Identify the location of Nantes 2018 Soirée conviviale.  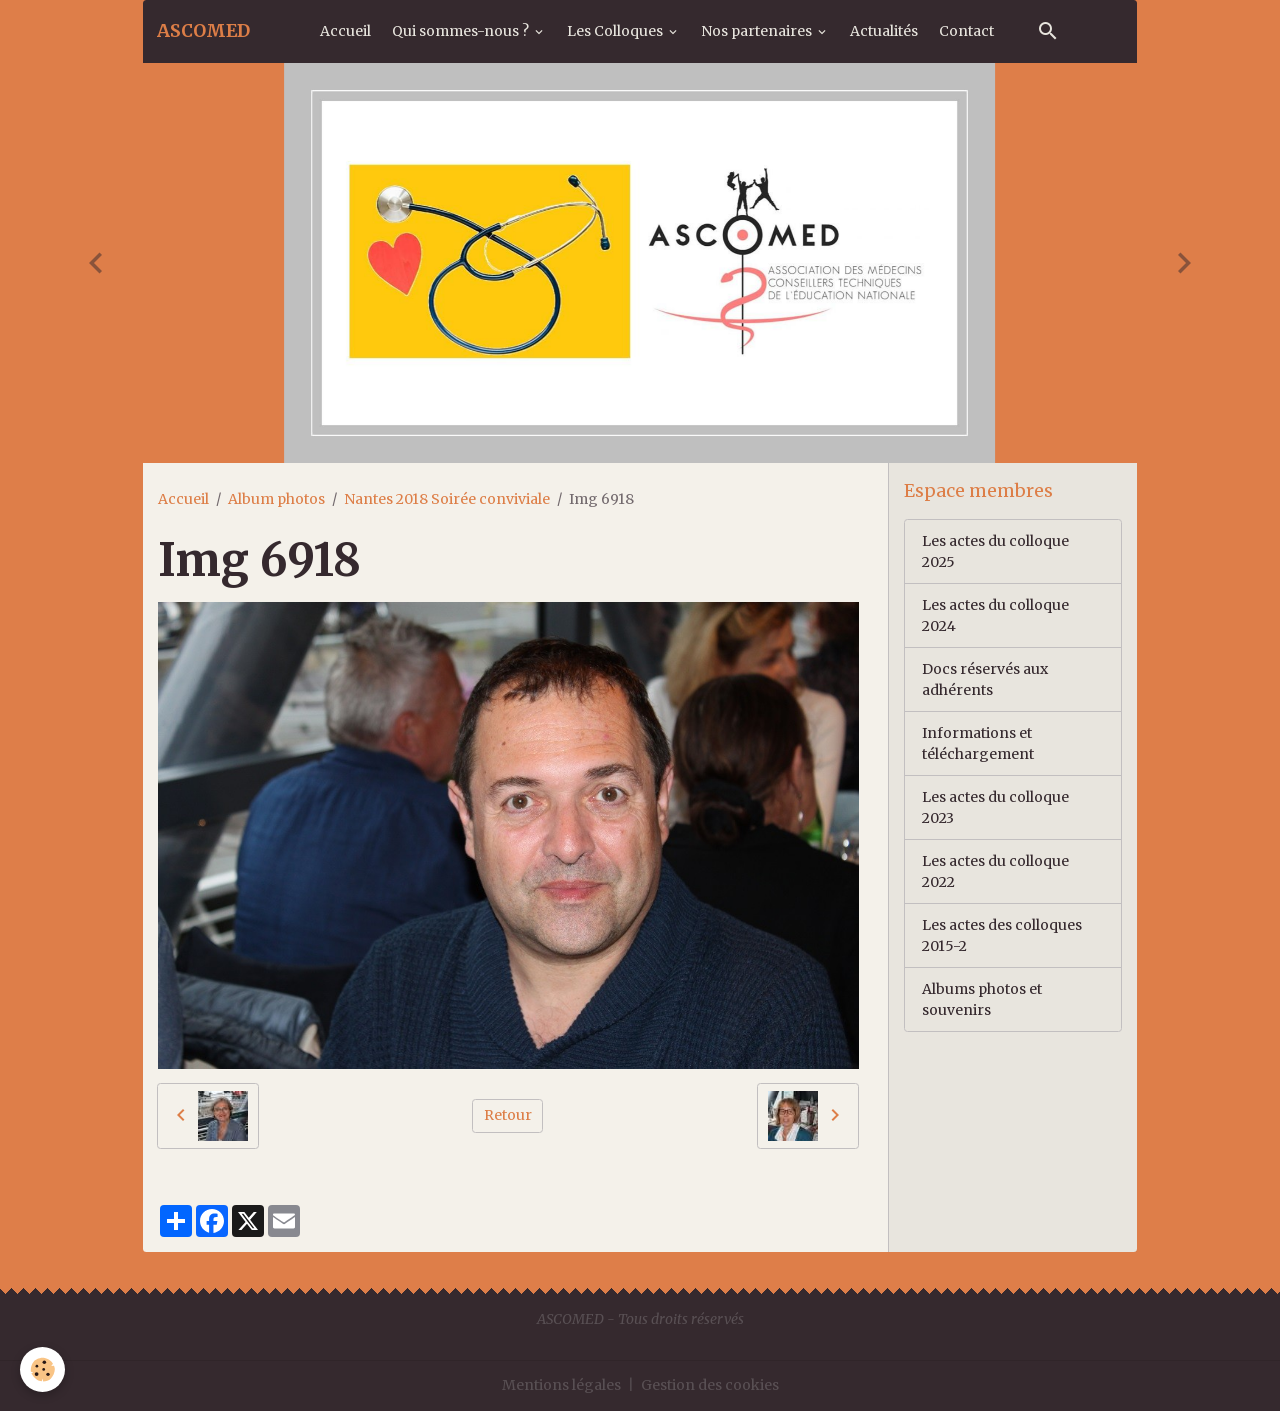
(447, 499).